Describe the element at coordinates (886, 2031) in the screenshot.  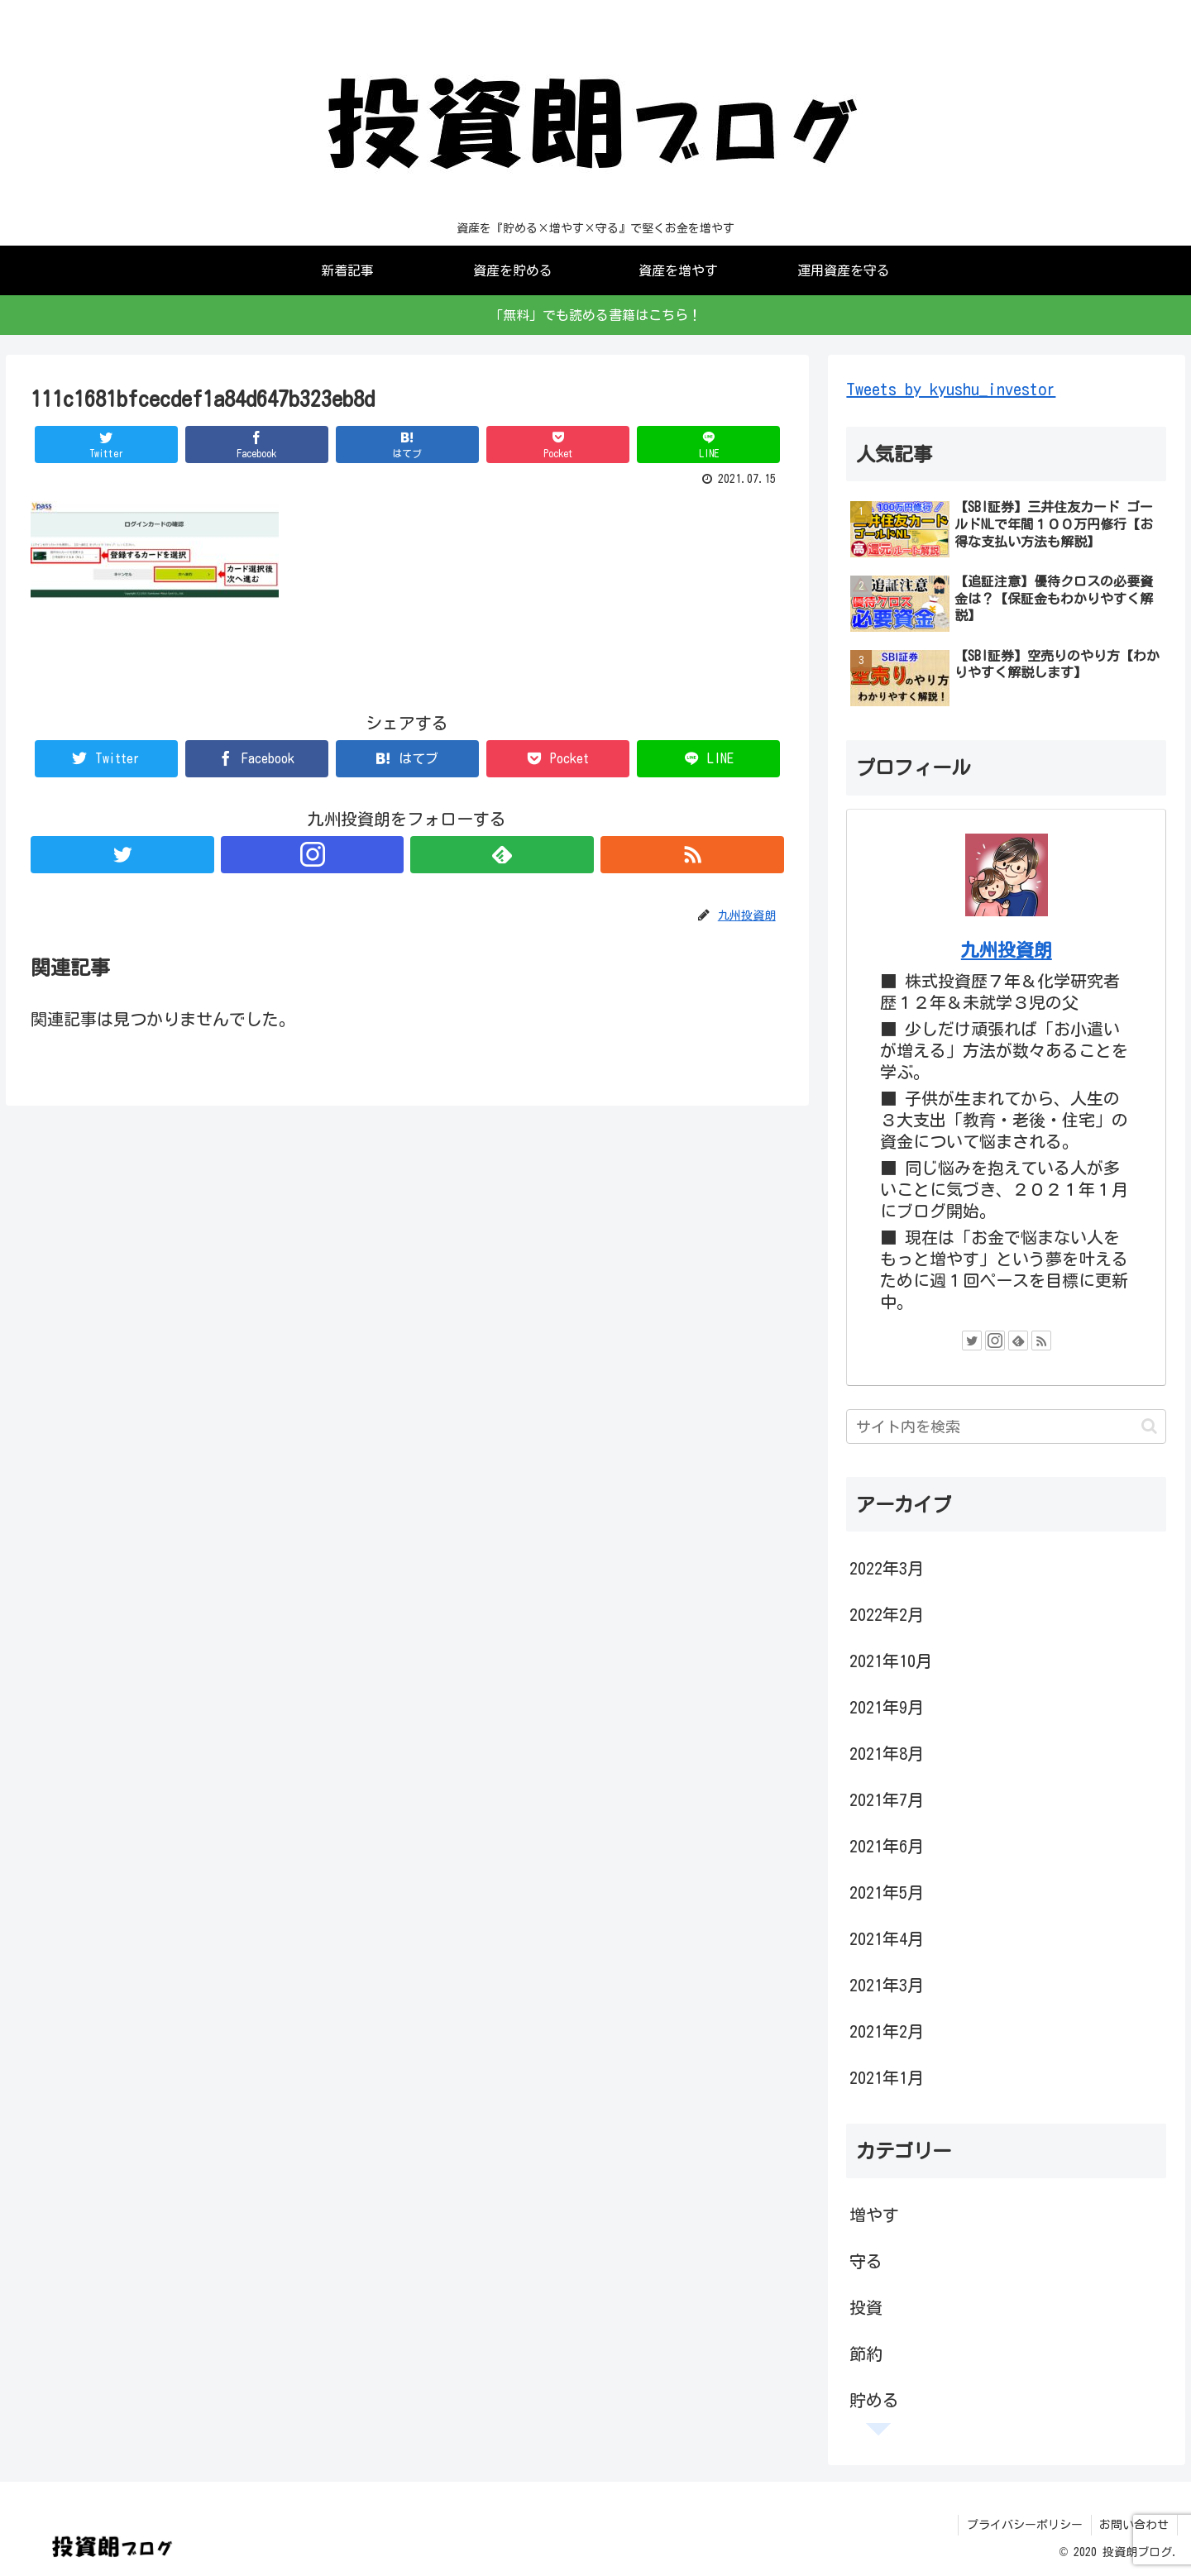
I see `2021年2月` at that location.